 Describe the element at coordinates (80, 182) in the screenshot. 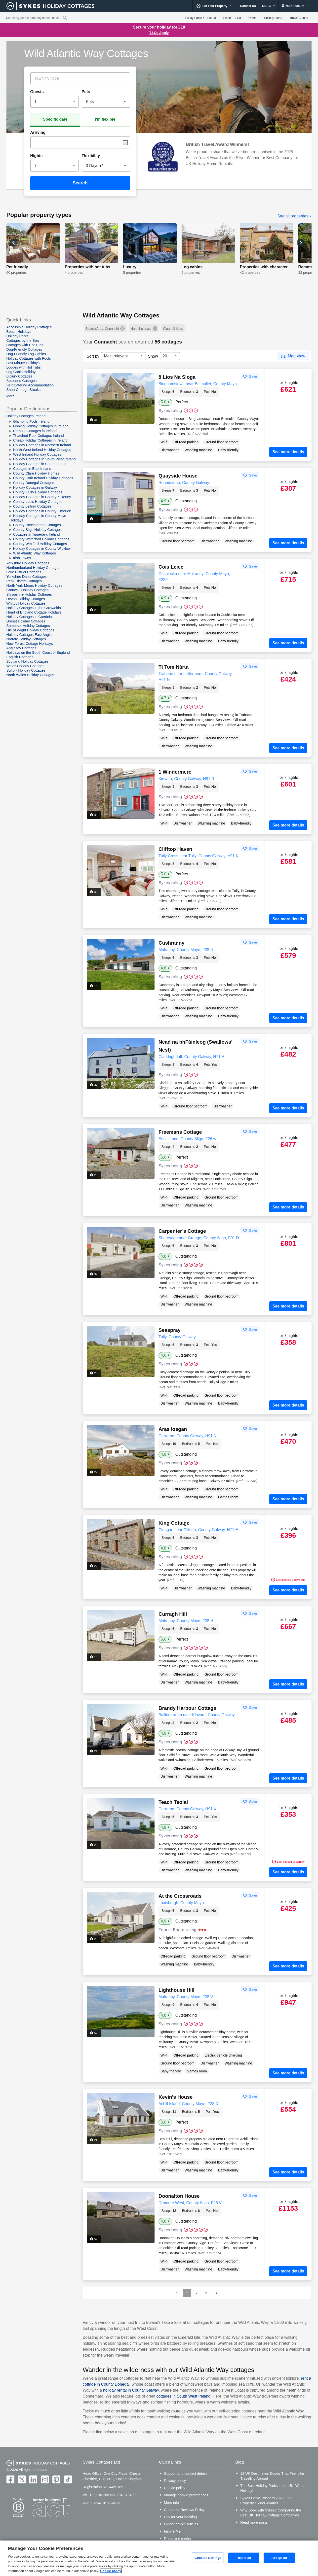

I see `Search` at that location.